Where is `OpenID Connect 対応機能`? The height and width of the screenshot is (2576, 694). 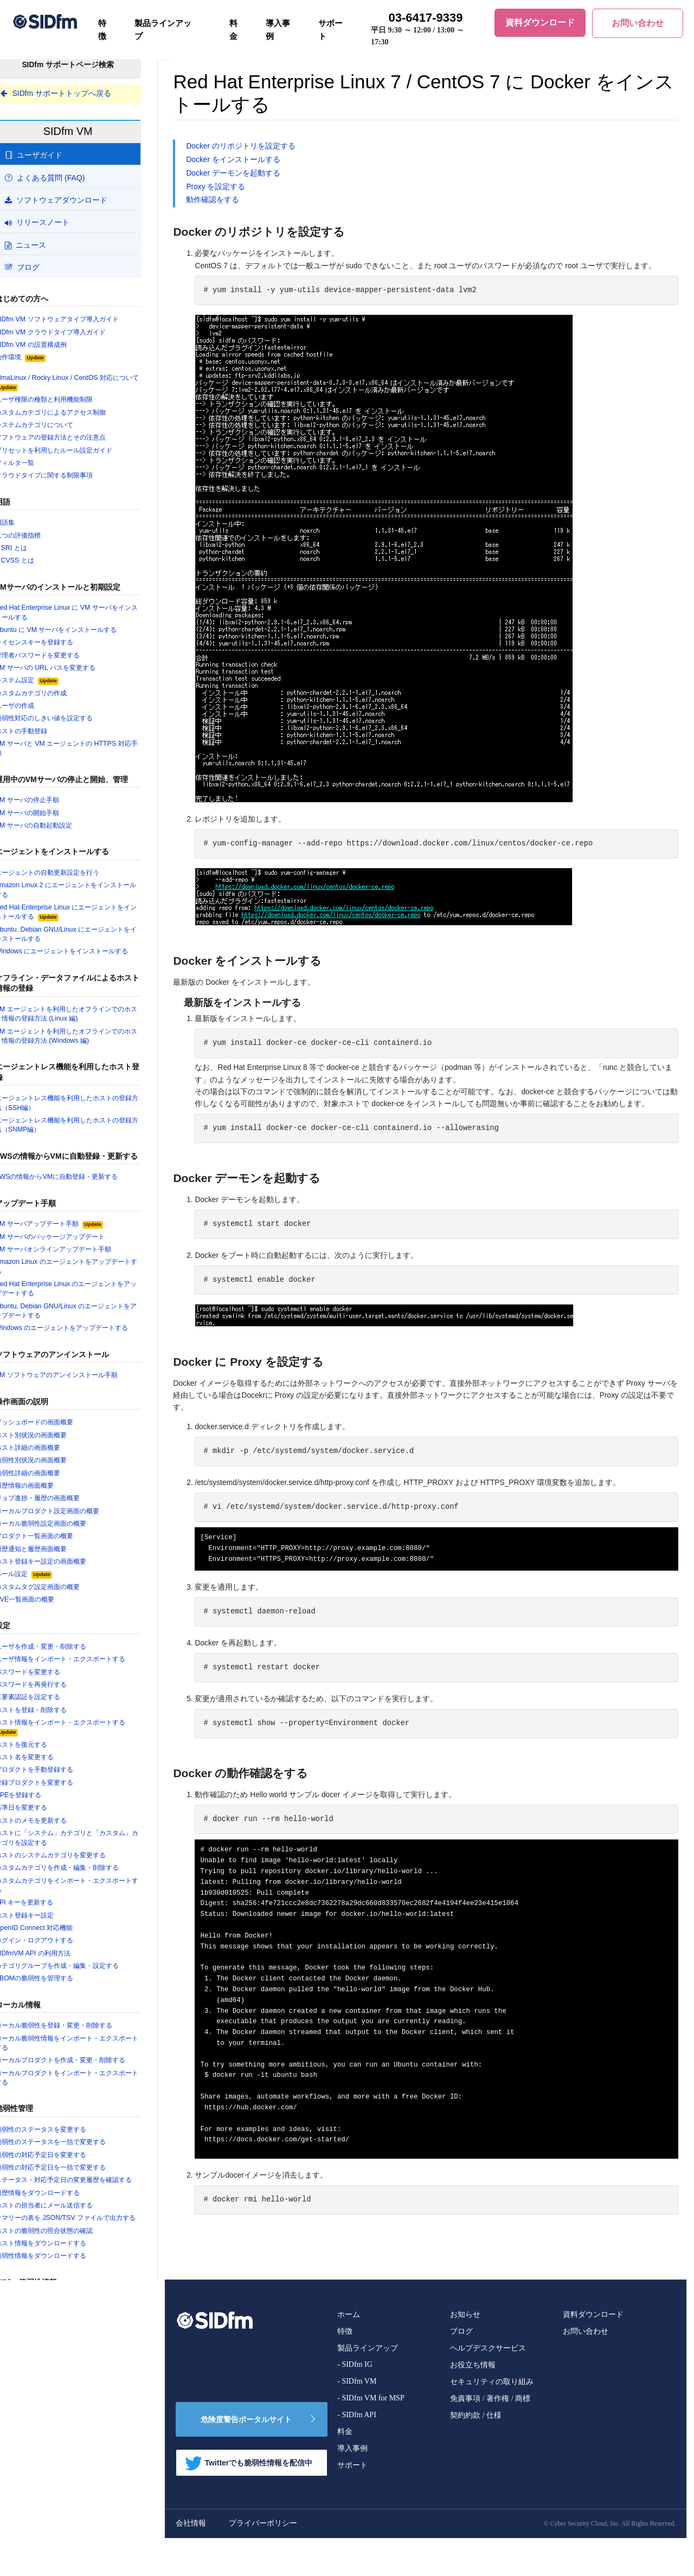
OpenID Connect 対応機能 is located at coordinates (56, 1943).